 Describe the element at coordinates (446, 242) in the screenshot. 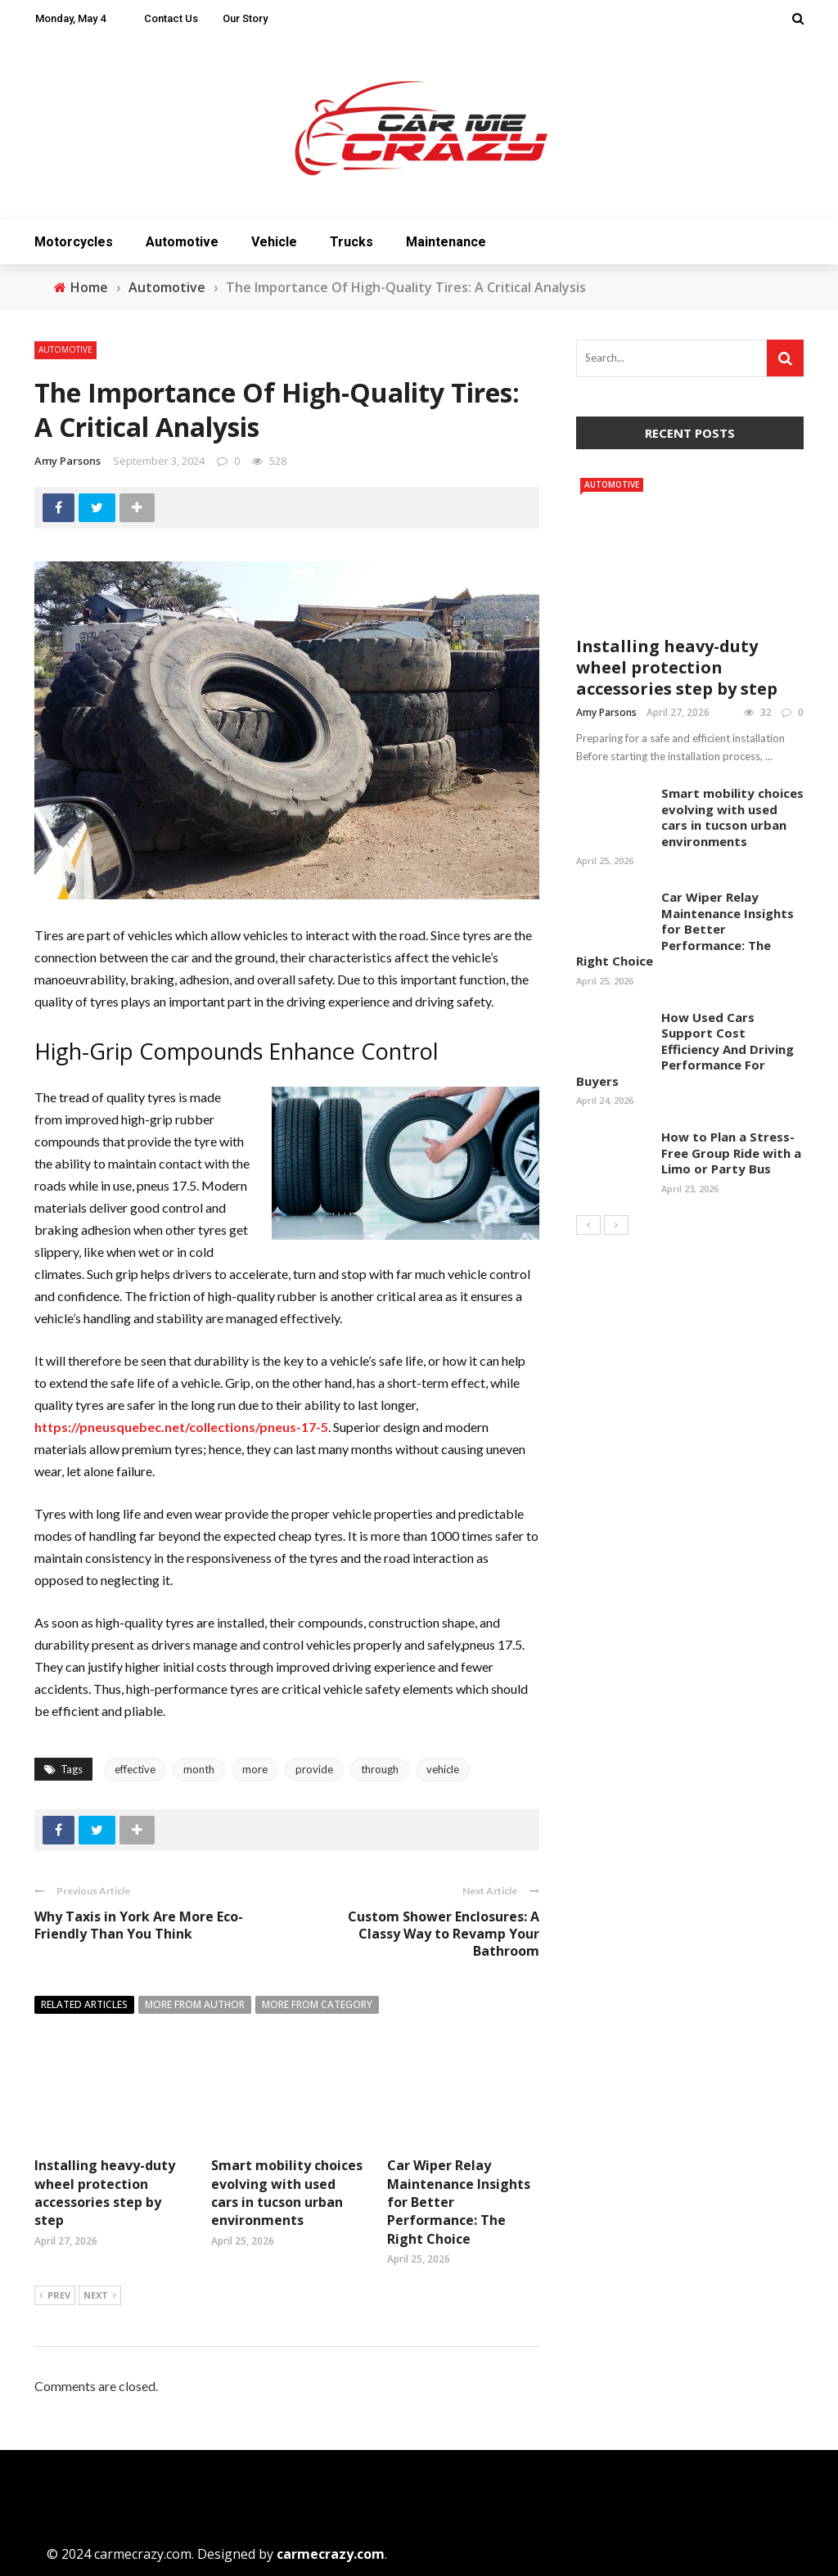

I see `Maintenance` at that location.